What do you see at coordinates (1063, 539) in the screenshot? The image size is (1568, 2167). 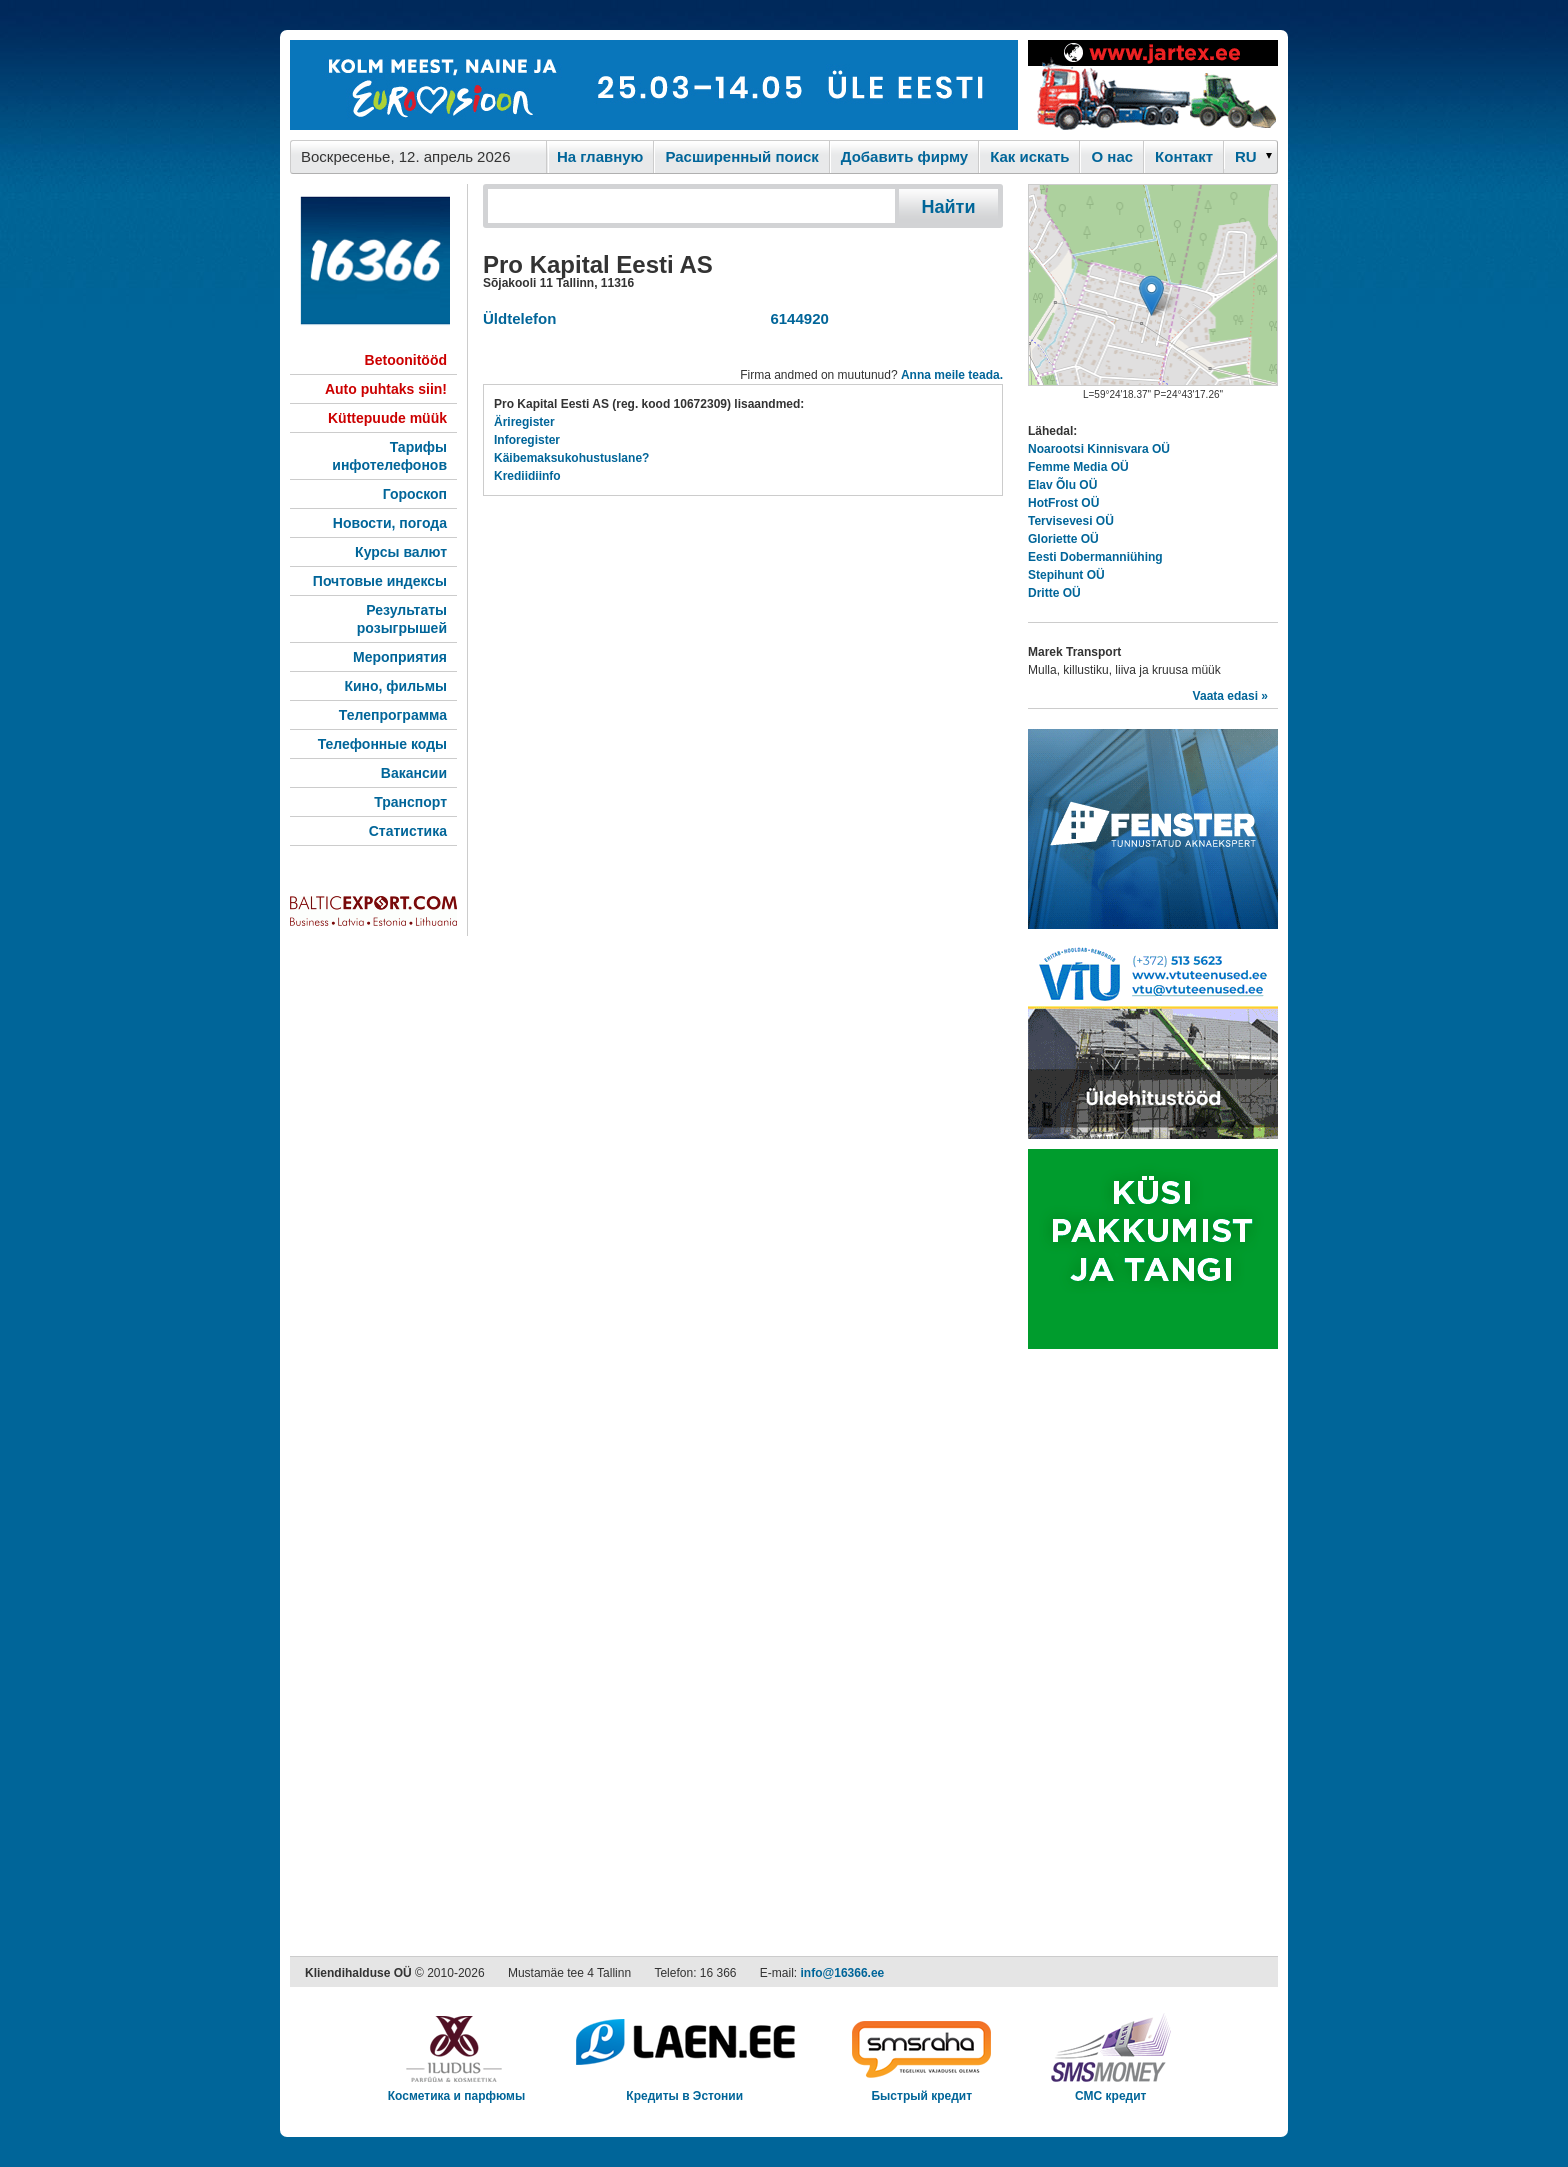 I see `Gloriette OÜ` at bounding box center [1063, 539].